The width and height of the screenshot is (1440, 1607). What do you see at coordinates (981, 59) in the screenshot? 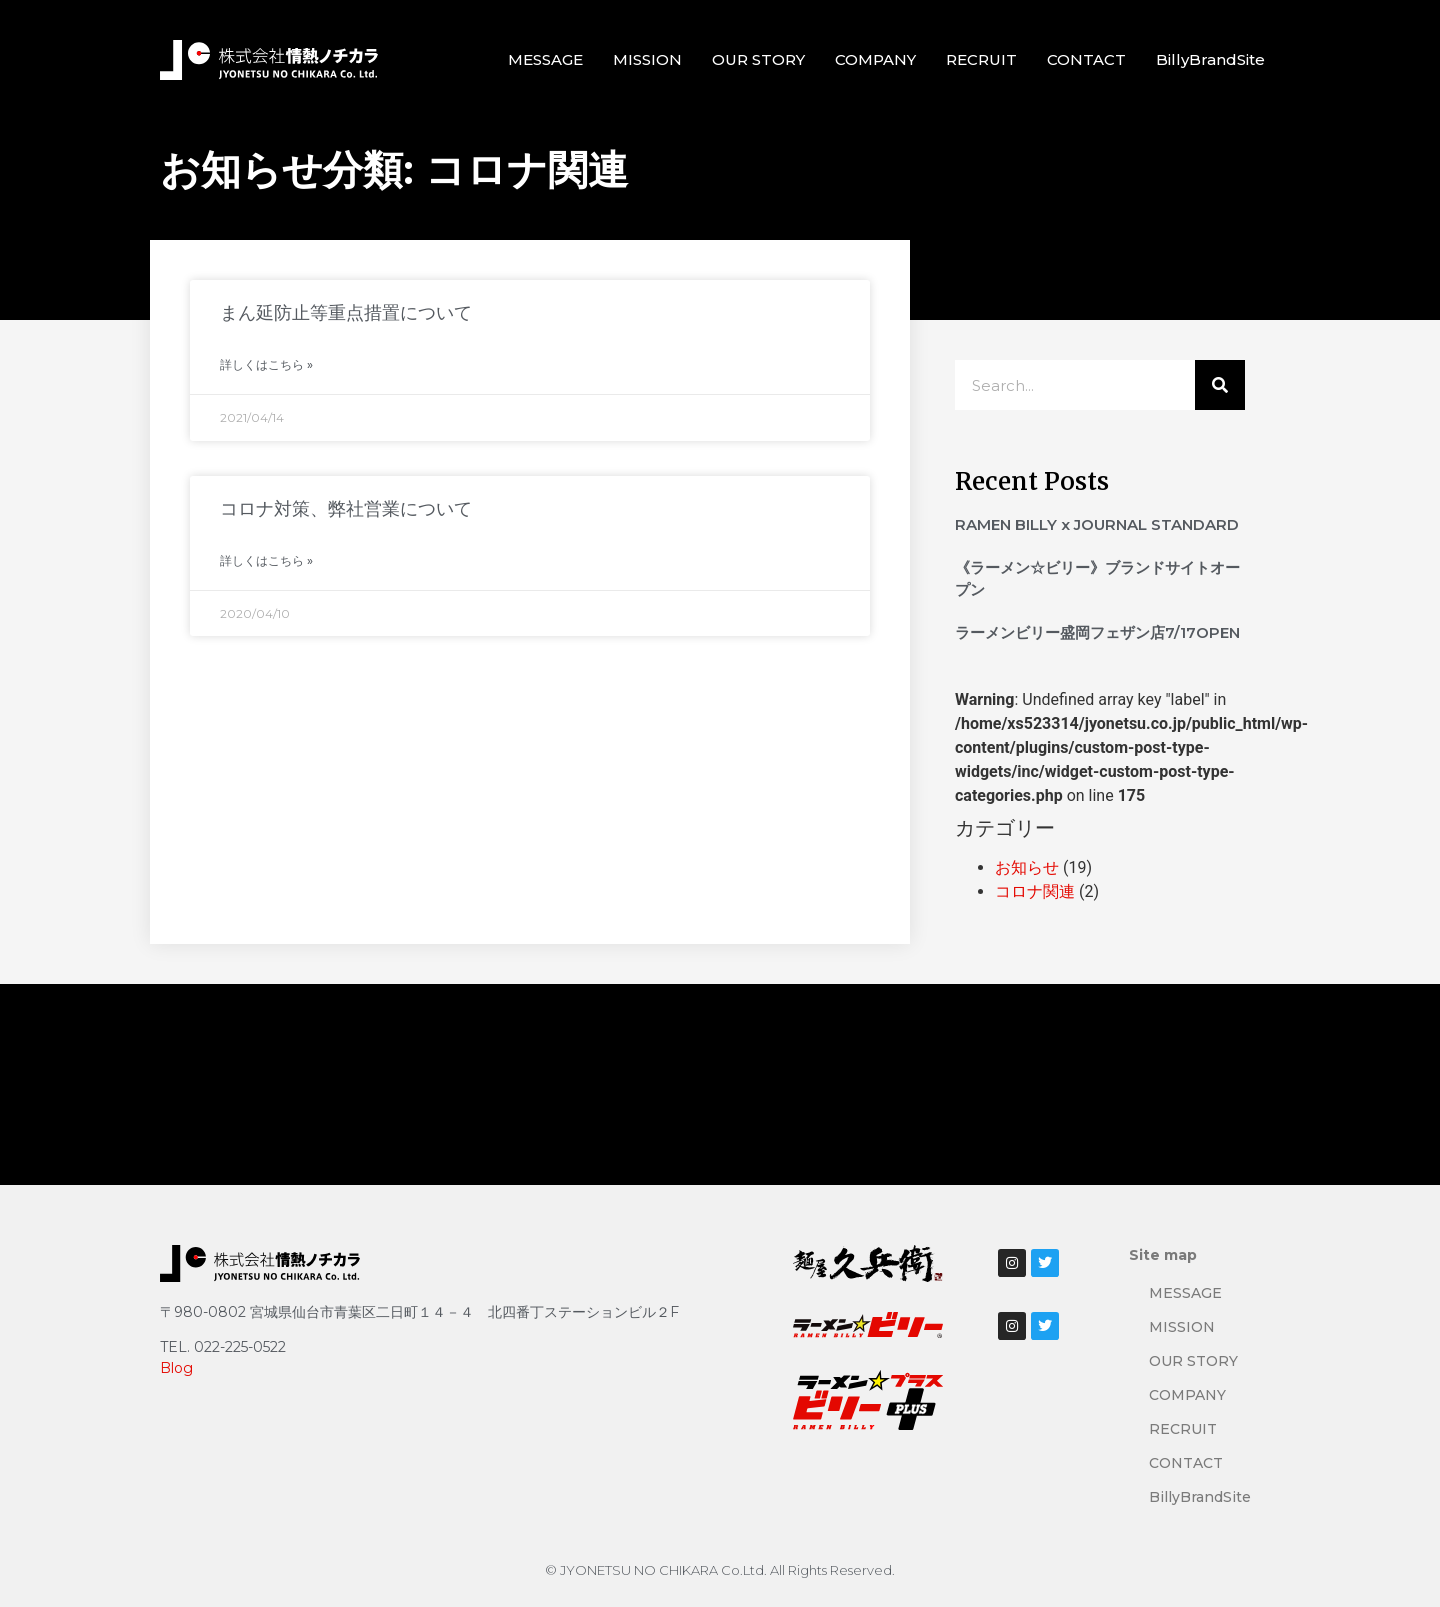
I see `RECRUIT` at bounding box center [981, 59].